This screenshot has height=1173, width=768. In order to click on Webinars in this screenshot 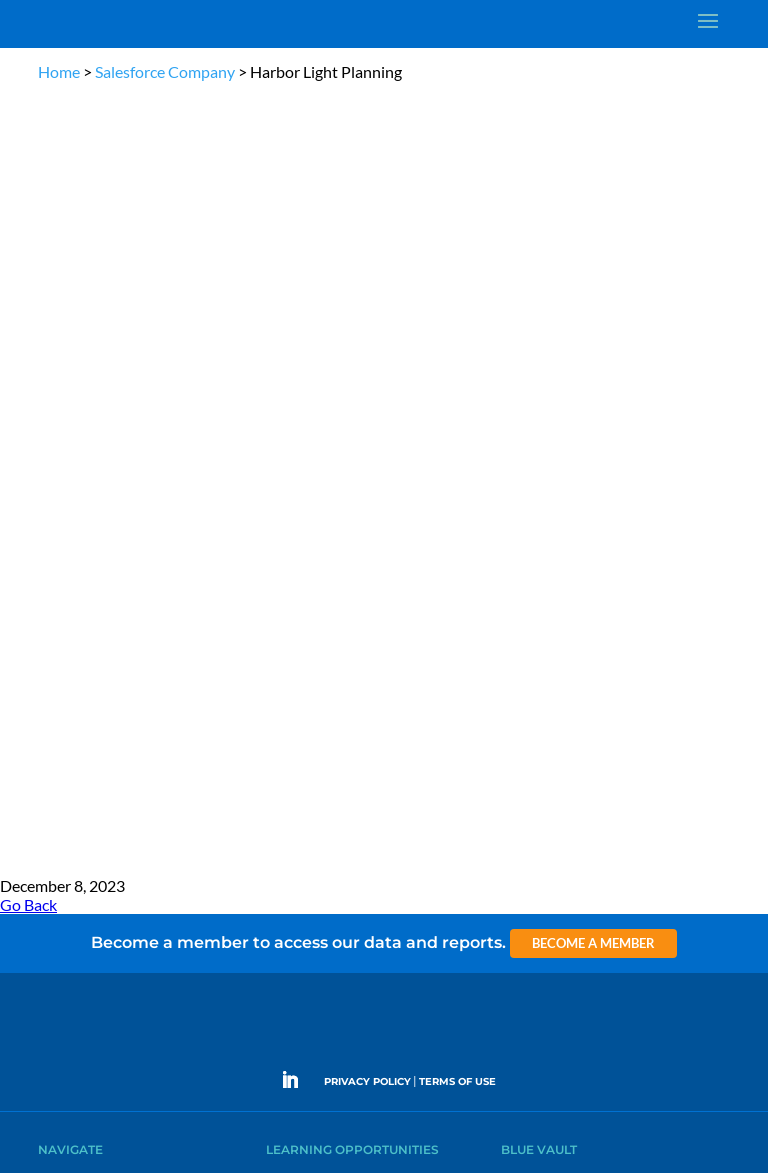, I will do `click(291, 424)`.